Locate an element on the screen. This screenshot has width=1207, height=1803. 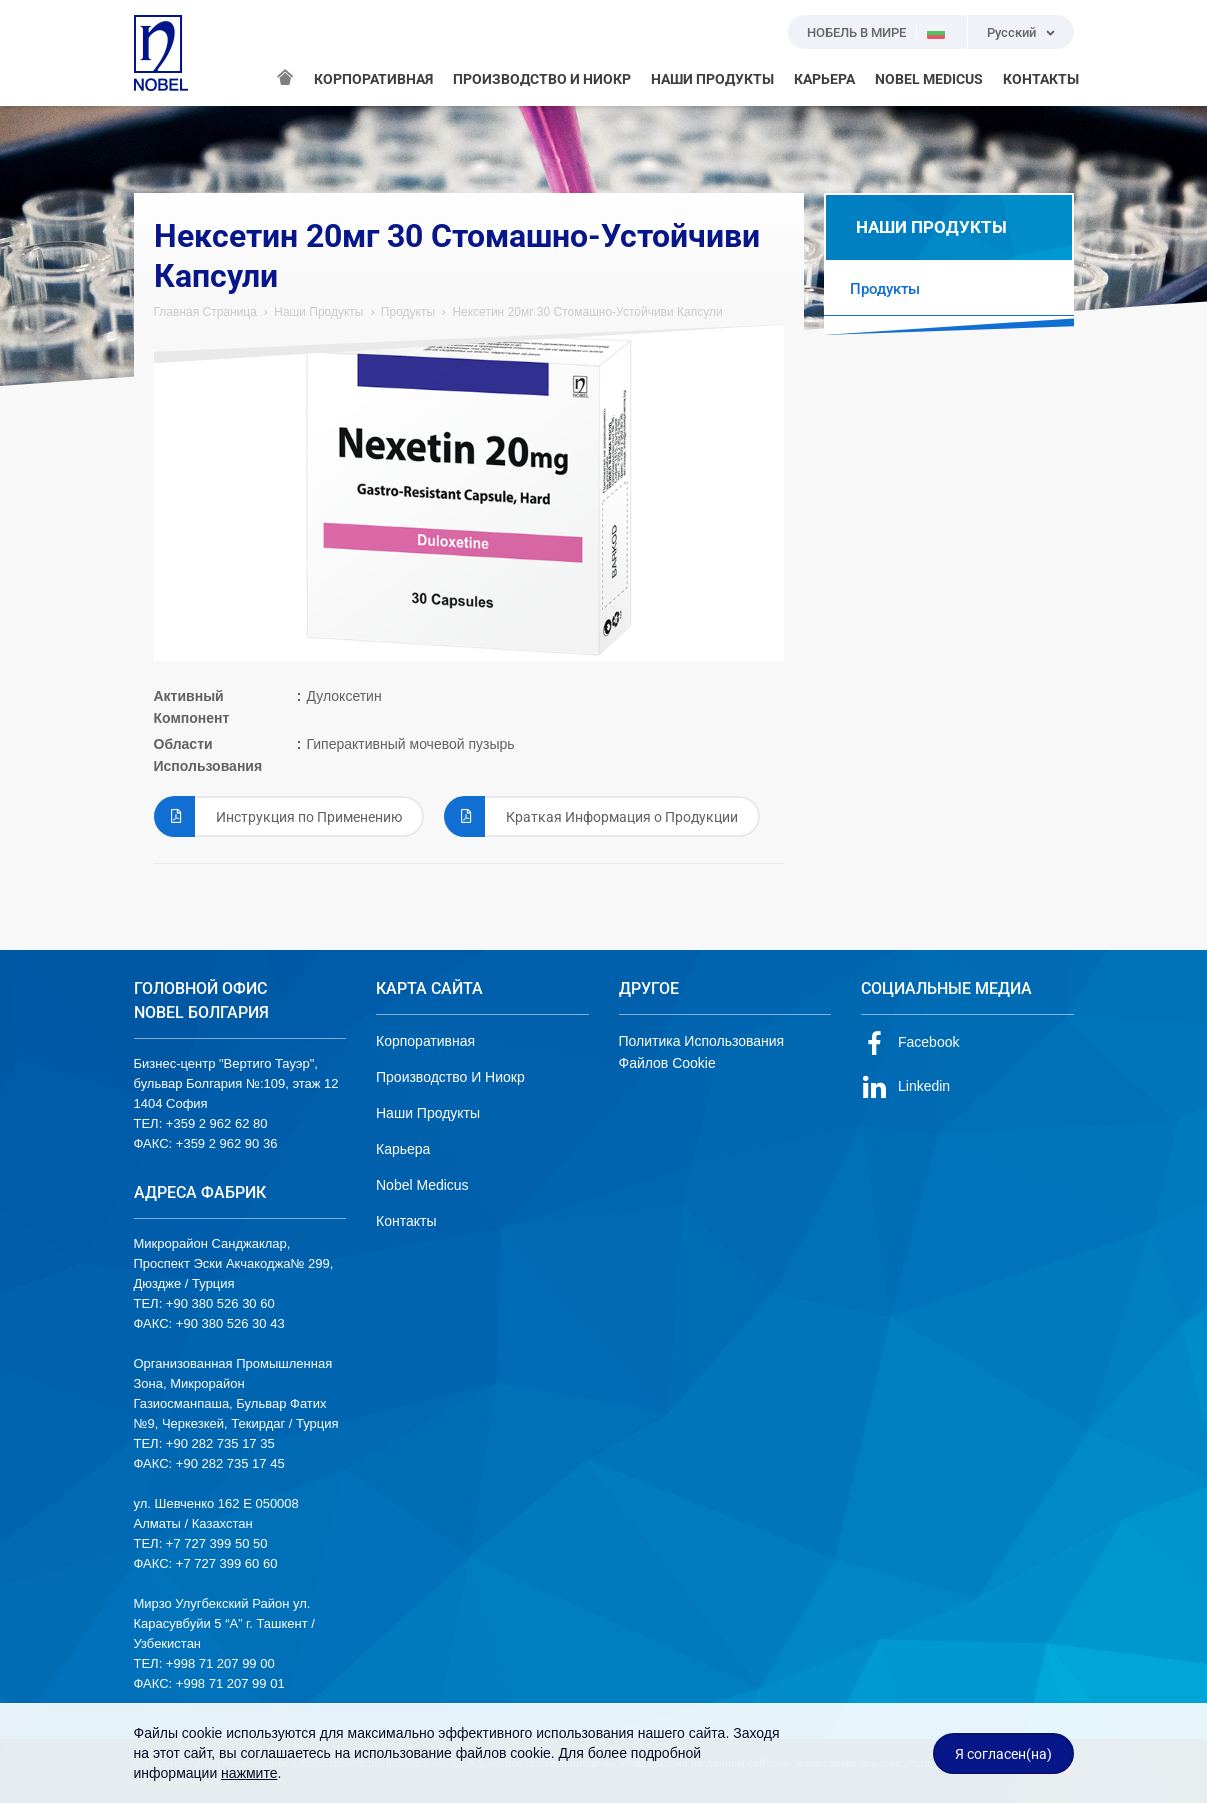
NOBEL is located at coordinates (161, 53).